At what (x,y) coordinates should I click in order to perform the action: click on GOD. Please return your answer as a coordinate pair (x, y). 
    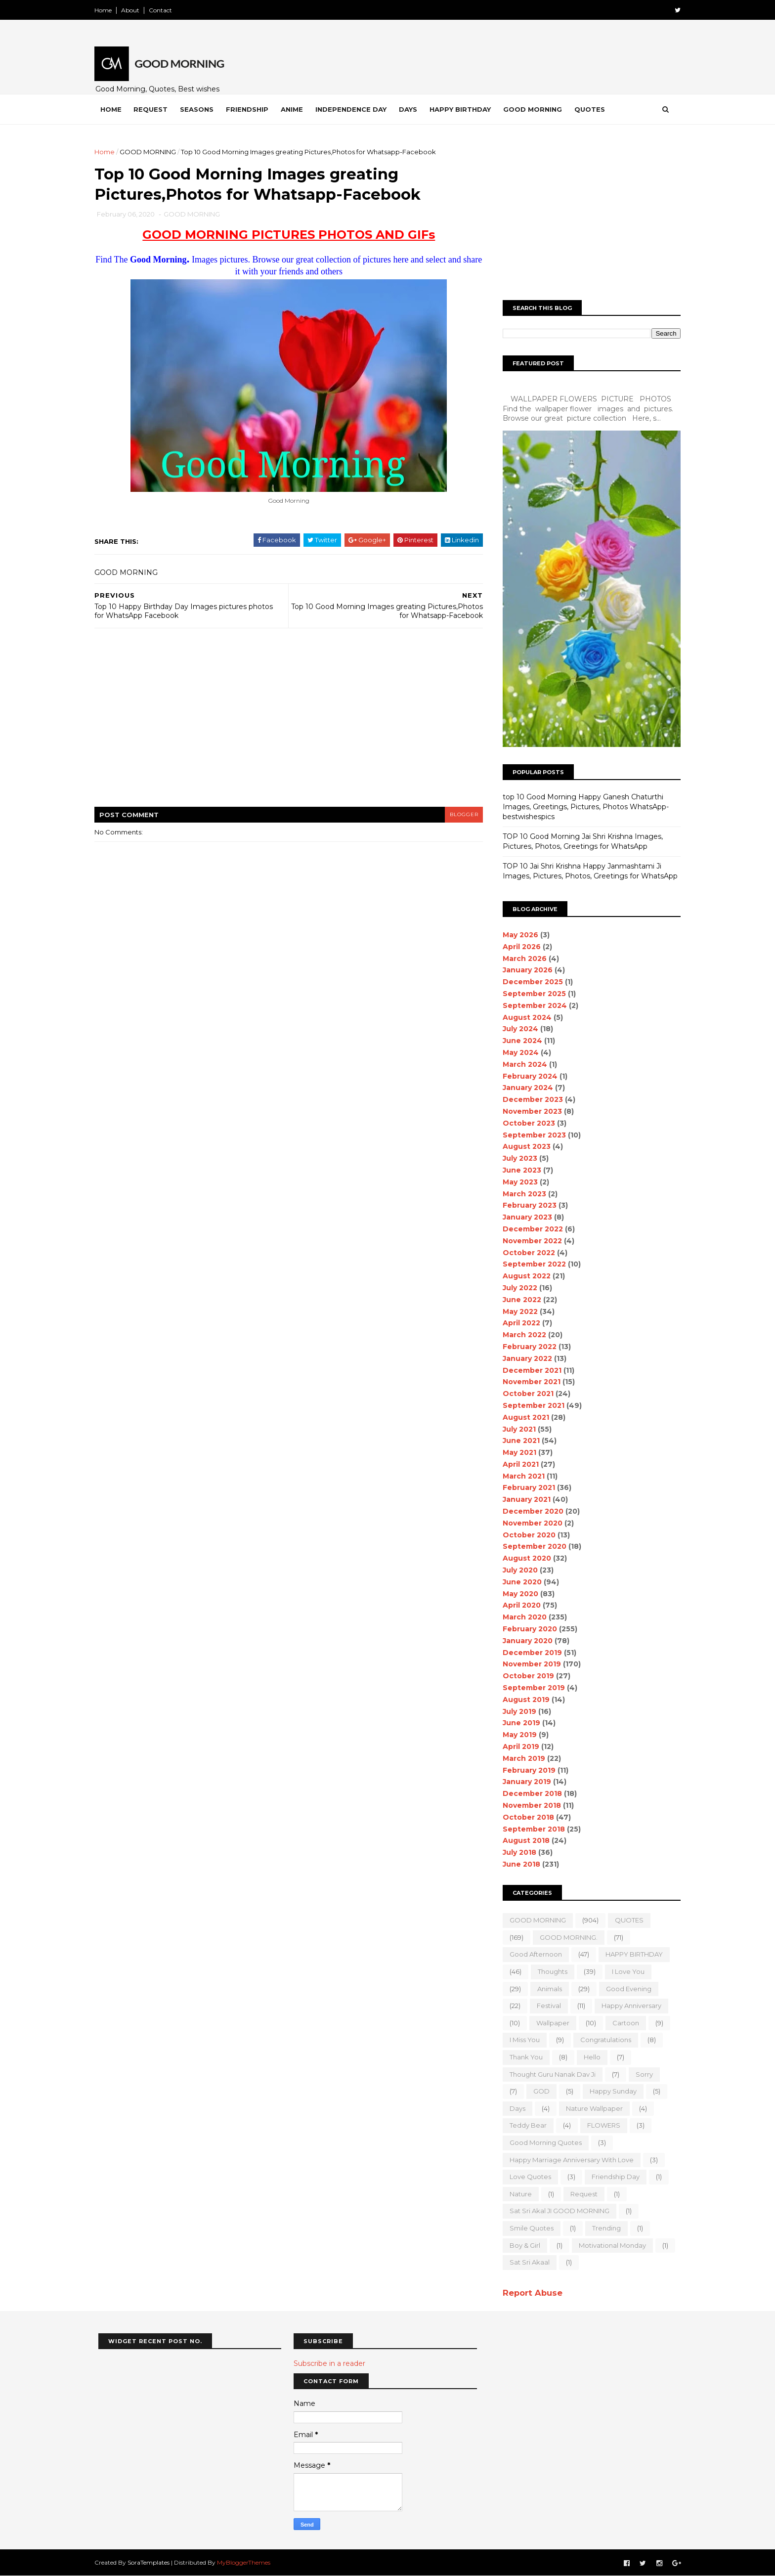
    Looking at the image, I should click on (537, 2091).